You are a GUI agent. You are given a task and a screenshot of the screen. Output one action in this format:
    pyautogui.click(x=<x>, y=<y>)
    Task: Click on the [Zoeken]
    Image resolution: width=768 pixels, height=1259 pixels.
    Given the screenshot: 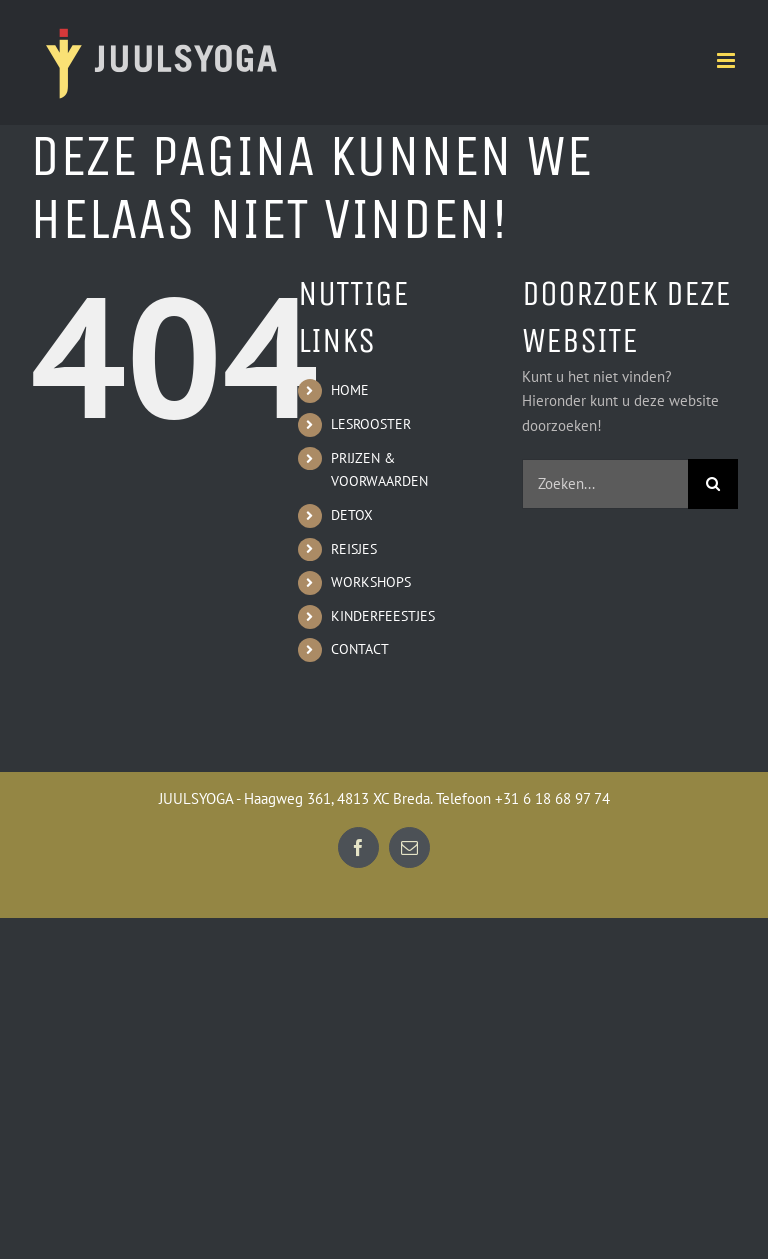 What is the action you would take?
    pyautogui.click(x=713, y=484)
    